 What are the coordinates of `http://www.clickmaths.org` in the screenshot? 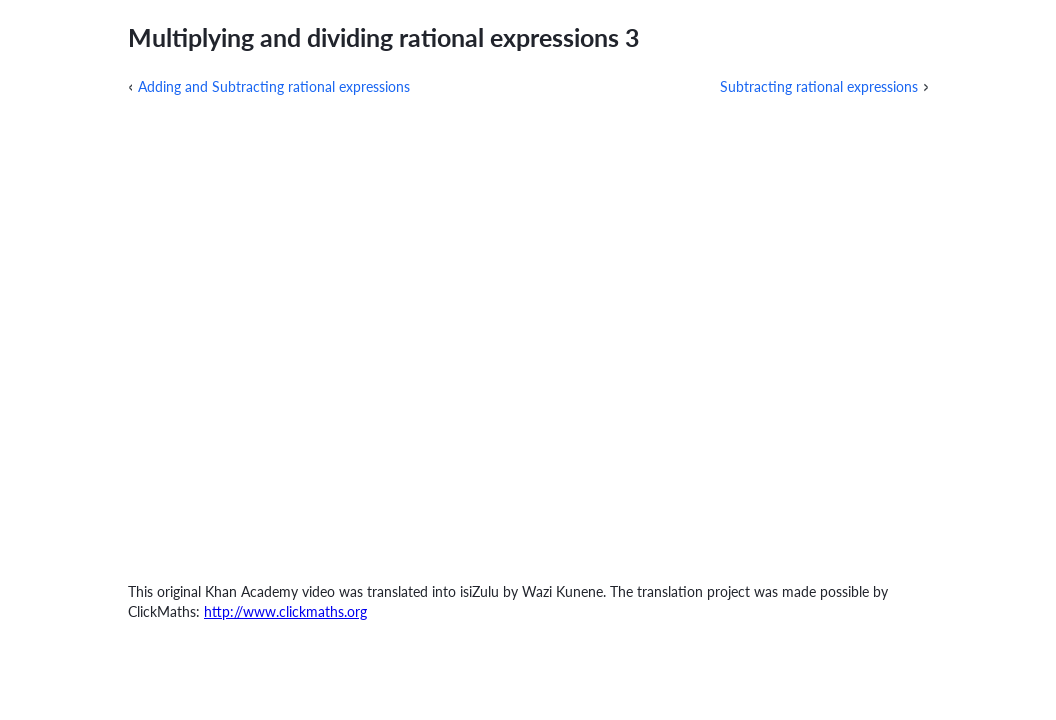 It's located at (285, 611).